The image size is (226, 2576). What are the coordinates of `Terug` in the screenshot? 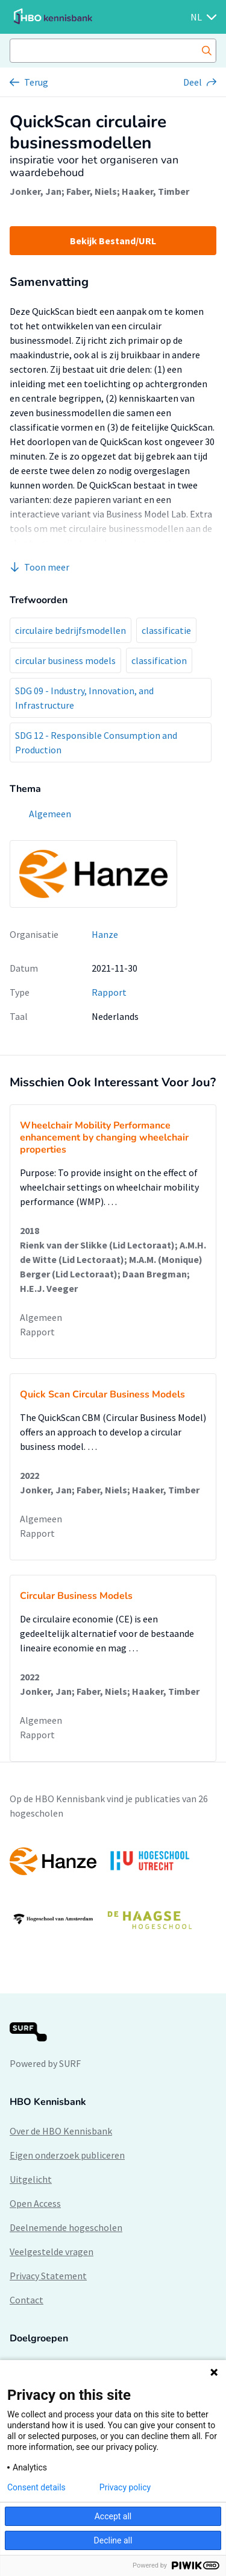 It's located at (36, 82).